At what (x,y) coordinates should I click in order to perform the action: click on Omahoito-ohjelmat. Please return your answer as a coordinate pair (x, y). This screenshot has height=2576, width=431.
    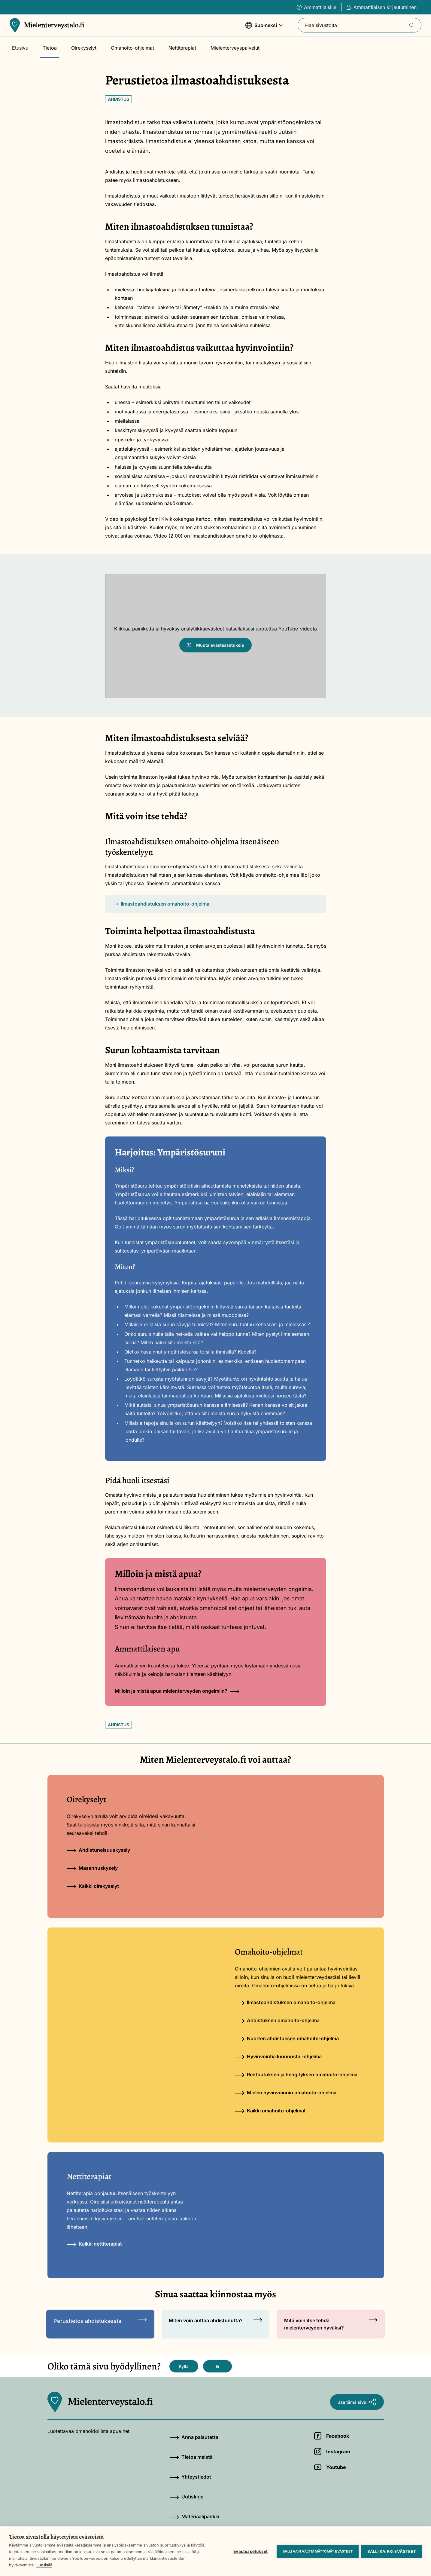
    Looking at the image, I should click on (132, 48).